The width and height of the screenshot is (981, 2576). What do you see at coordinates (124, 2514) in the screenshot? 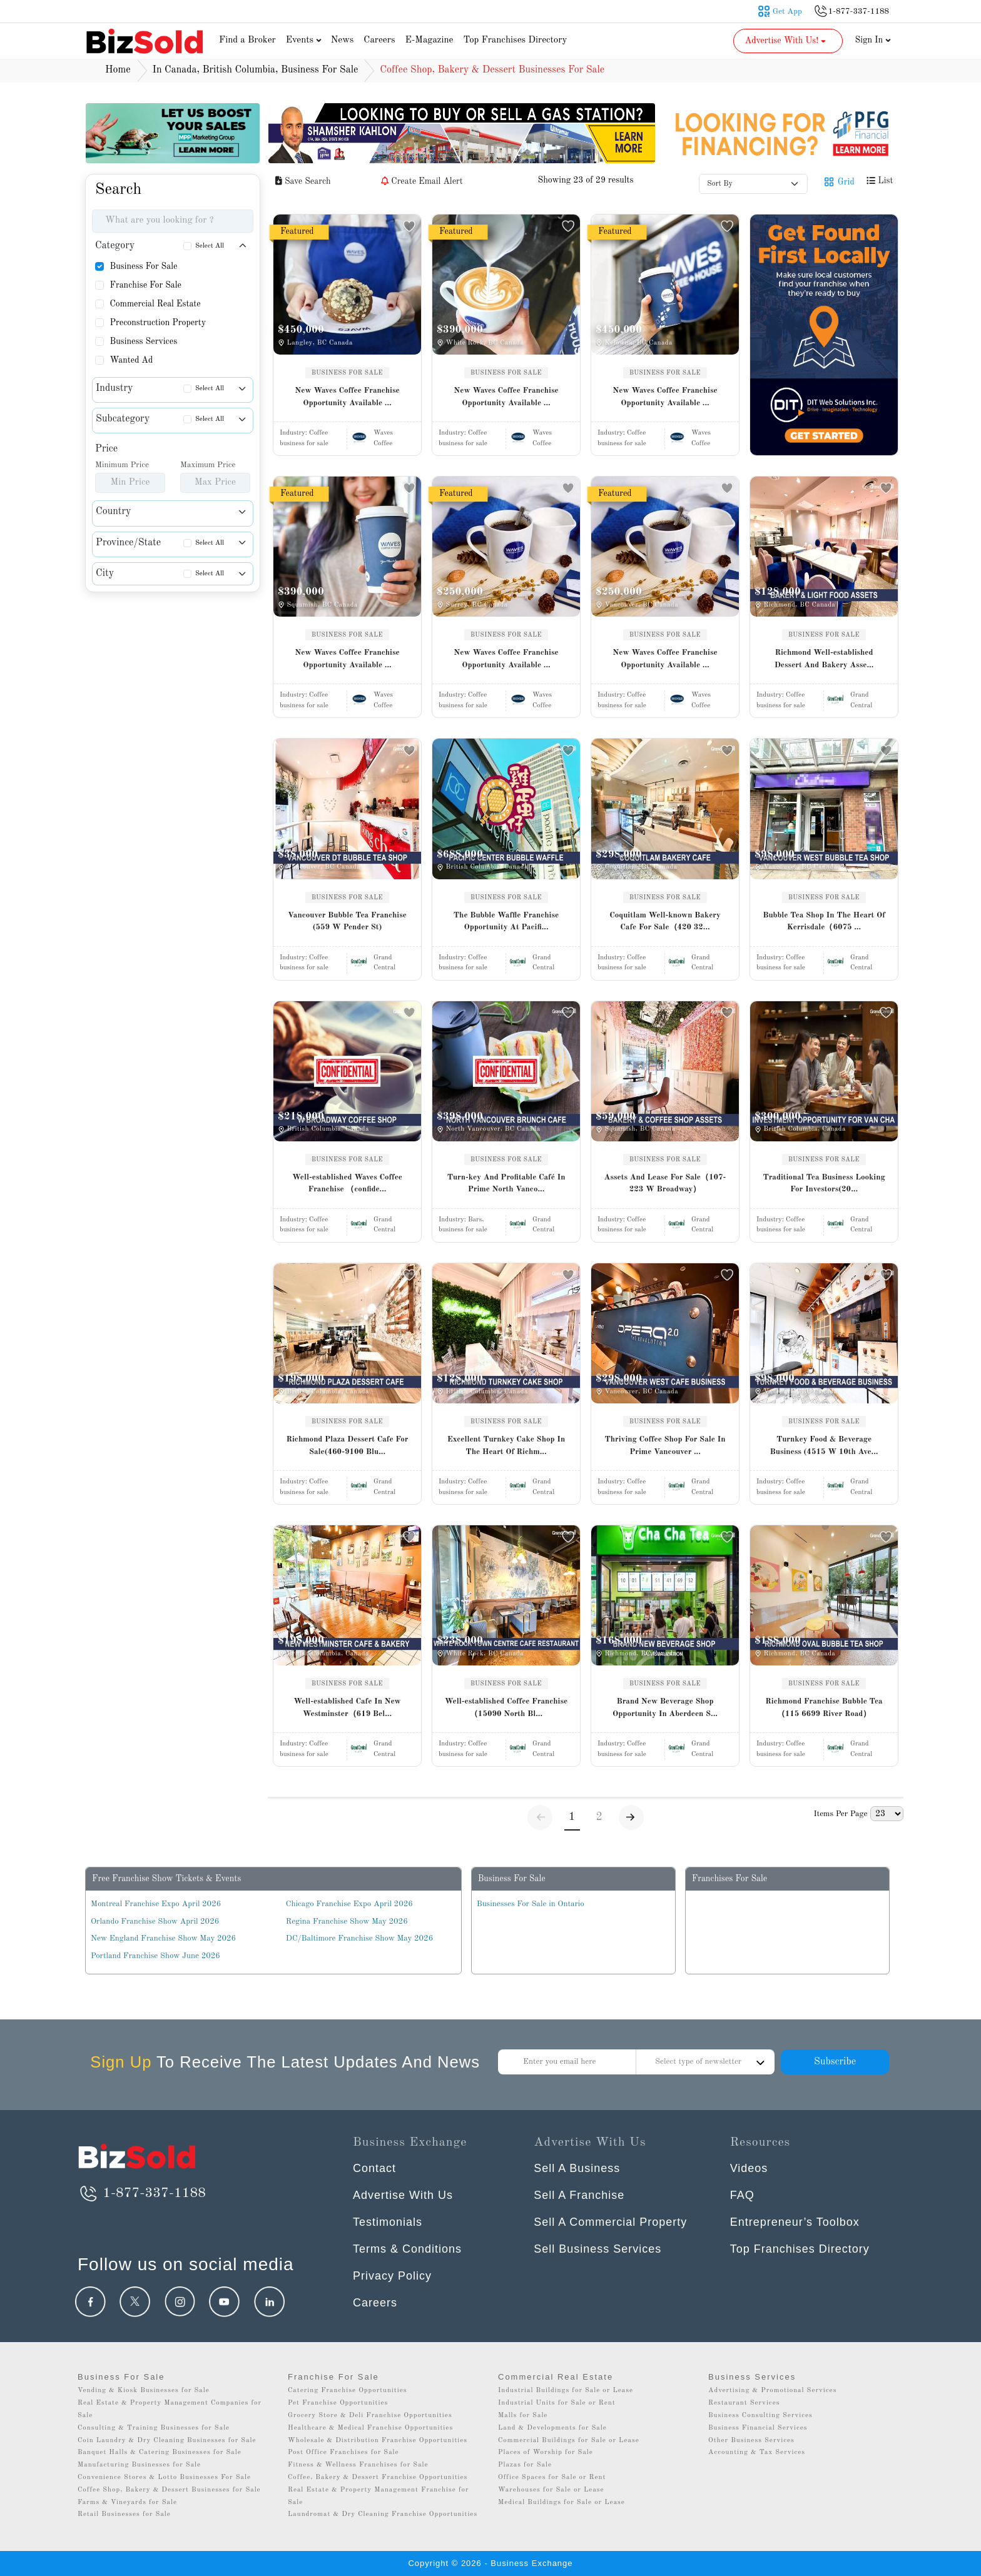
I see `Retail Businesses for Sale` at bounding box center [124, 2514].